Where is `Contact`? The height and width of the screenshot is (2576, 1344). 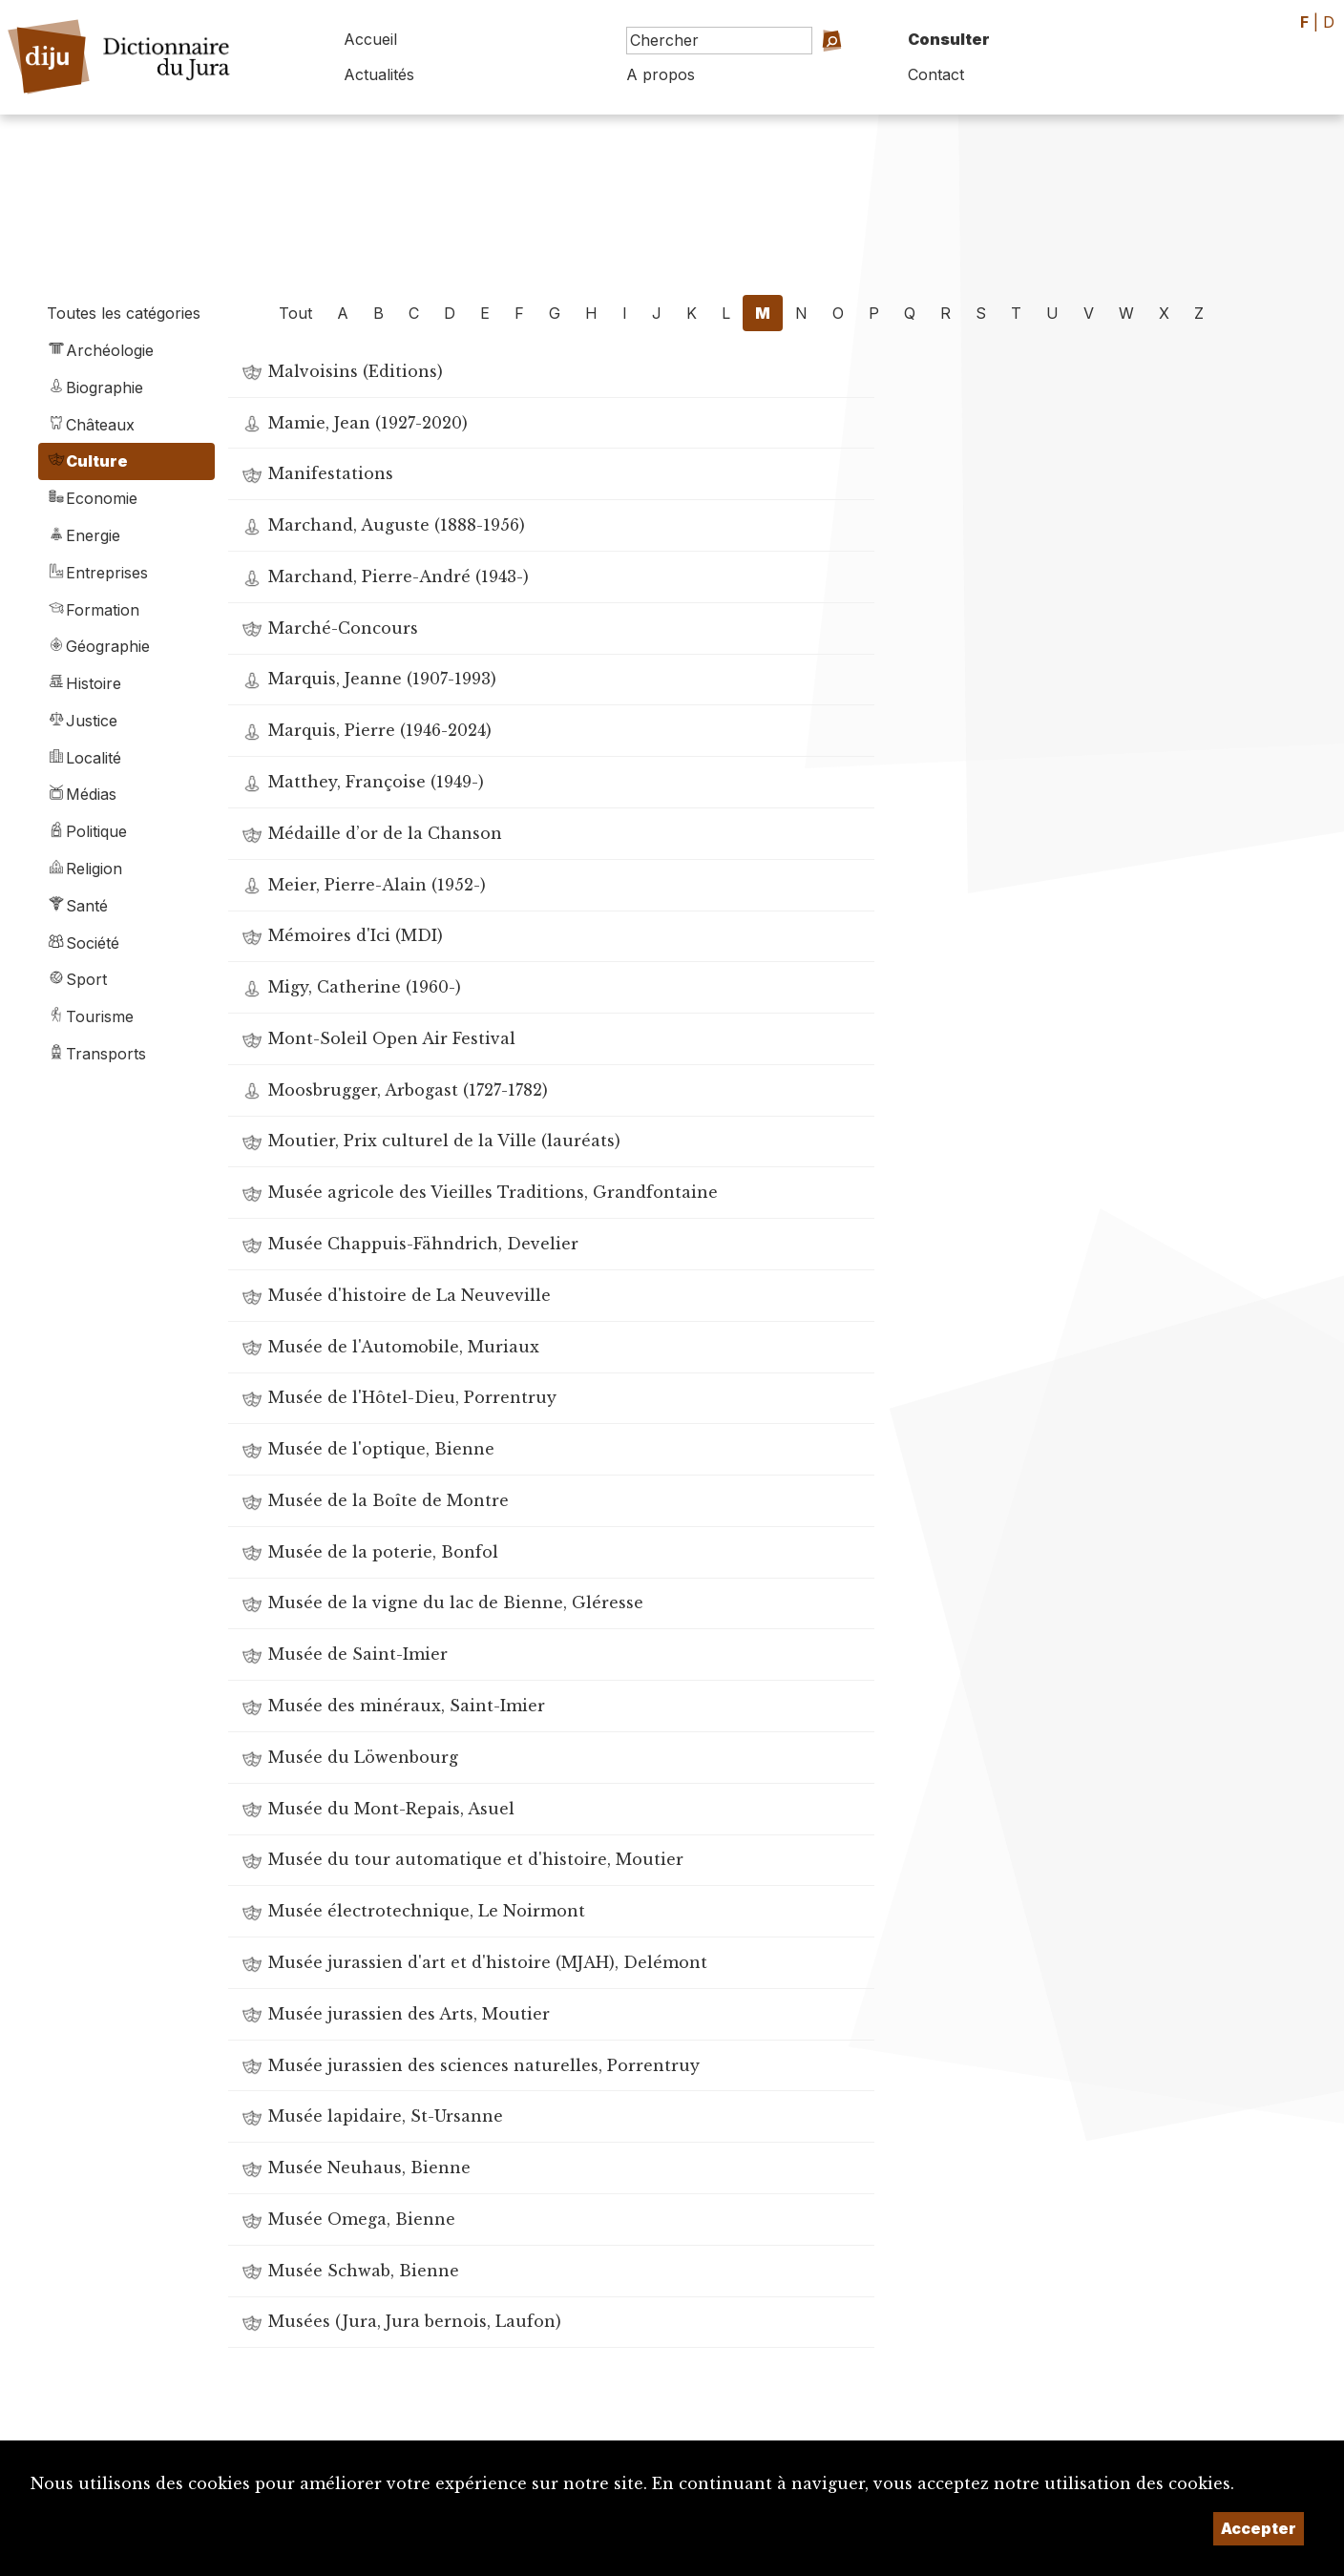 Contact is located at coordinates (936, 74).